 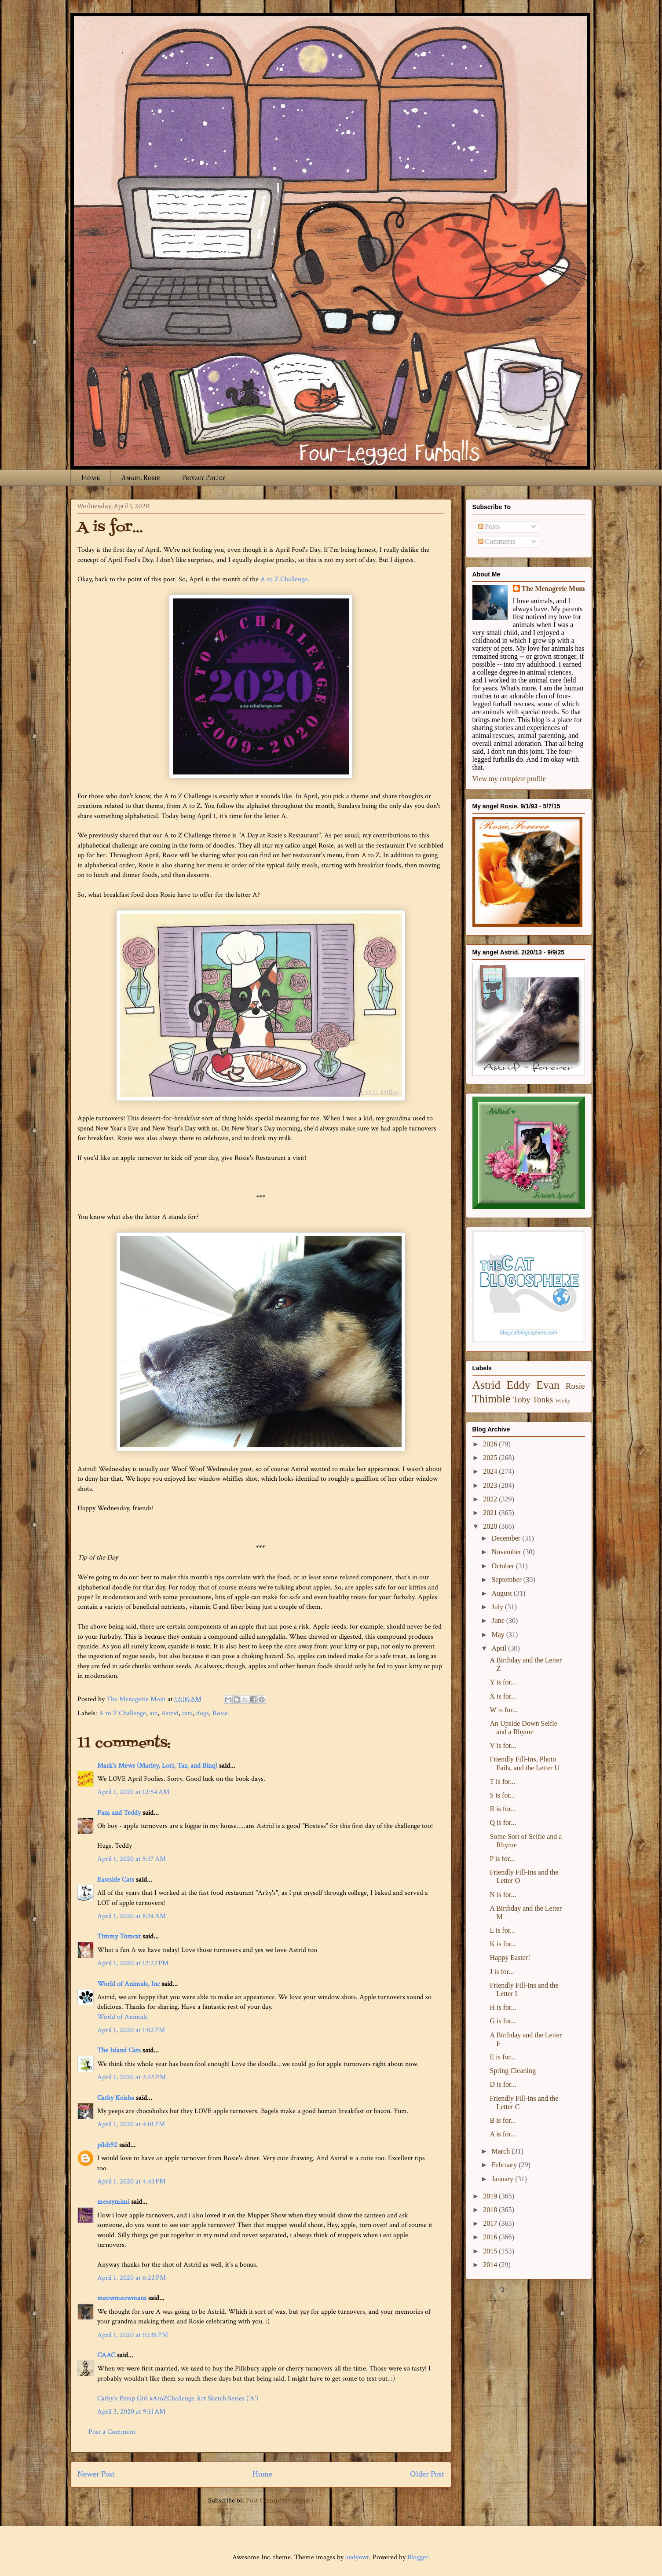 What do you see at coordinates (106, 2355) in the screenshot?
I see `CAAC` at bounding box center [106, 2355].